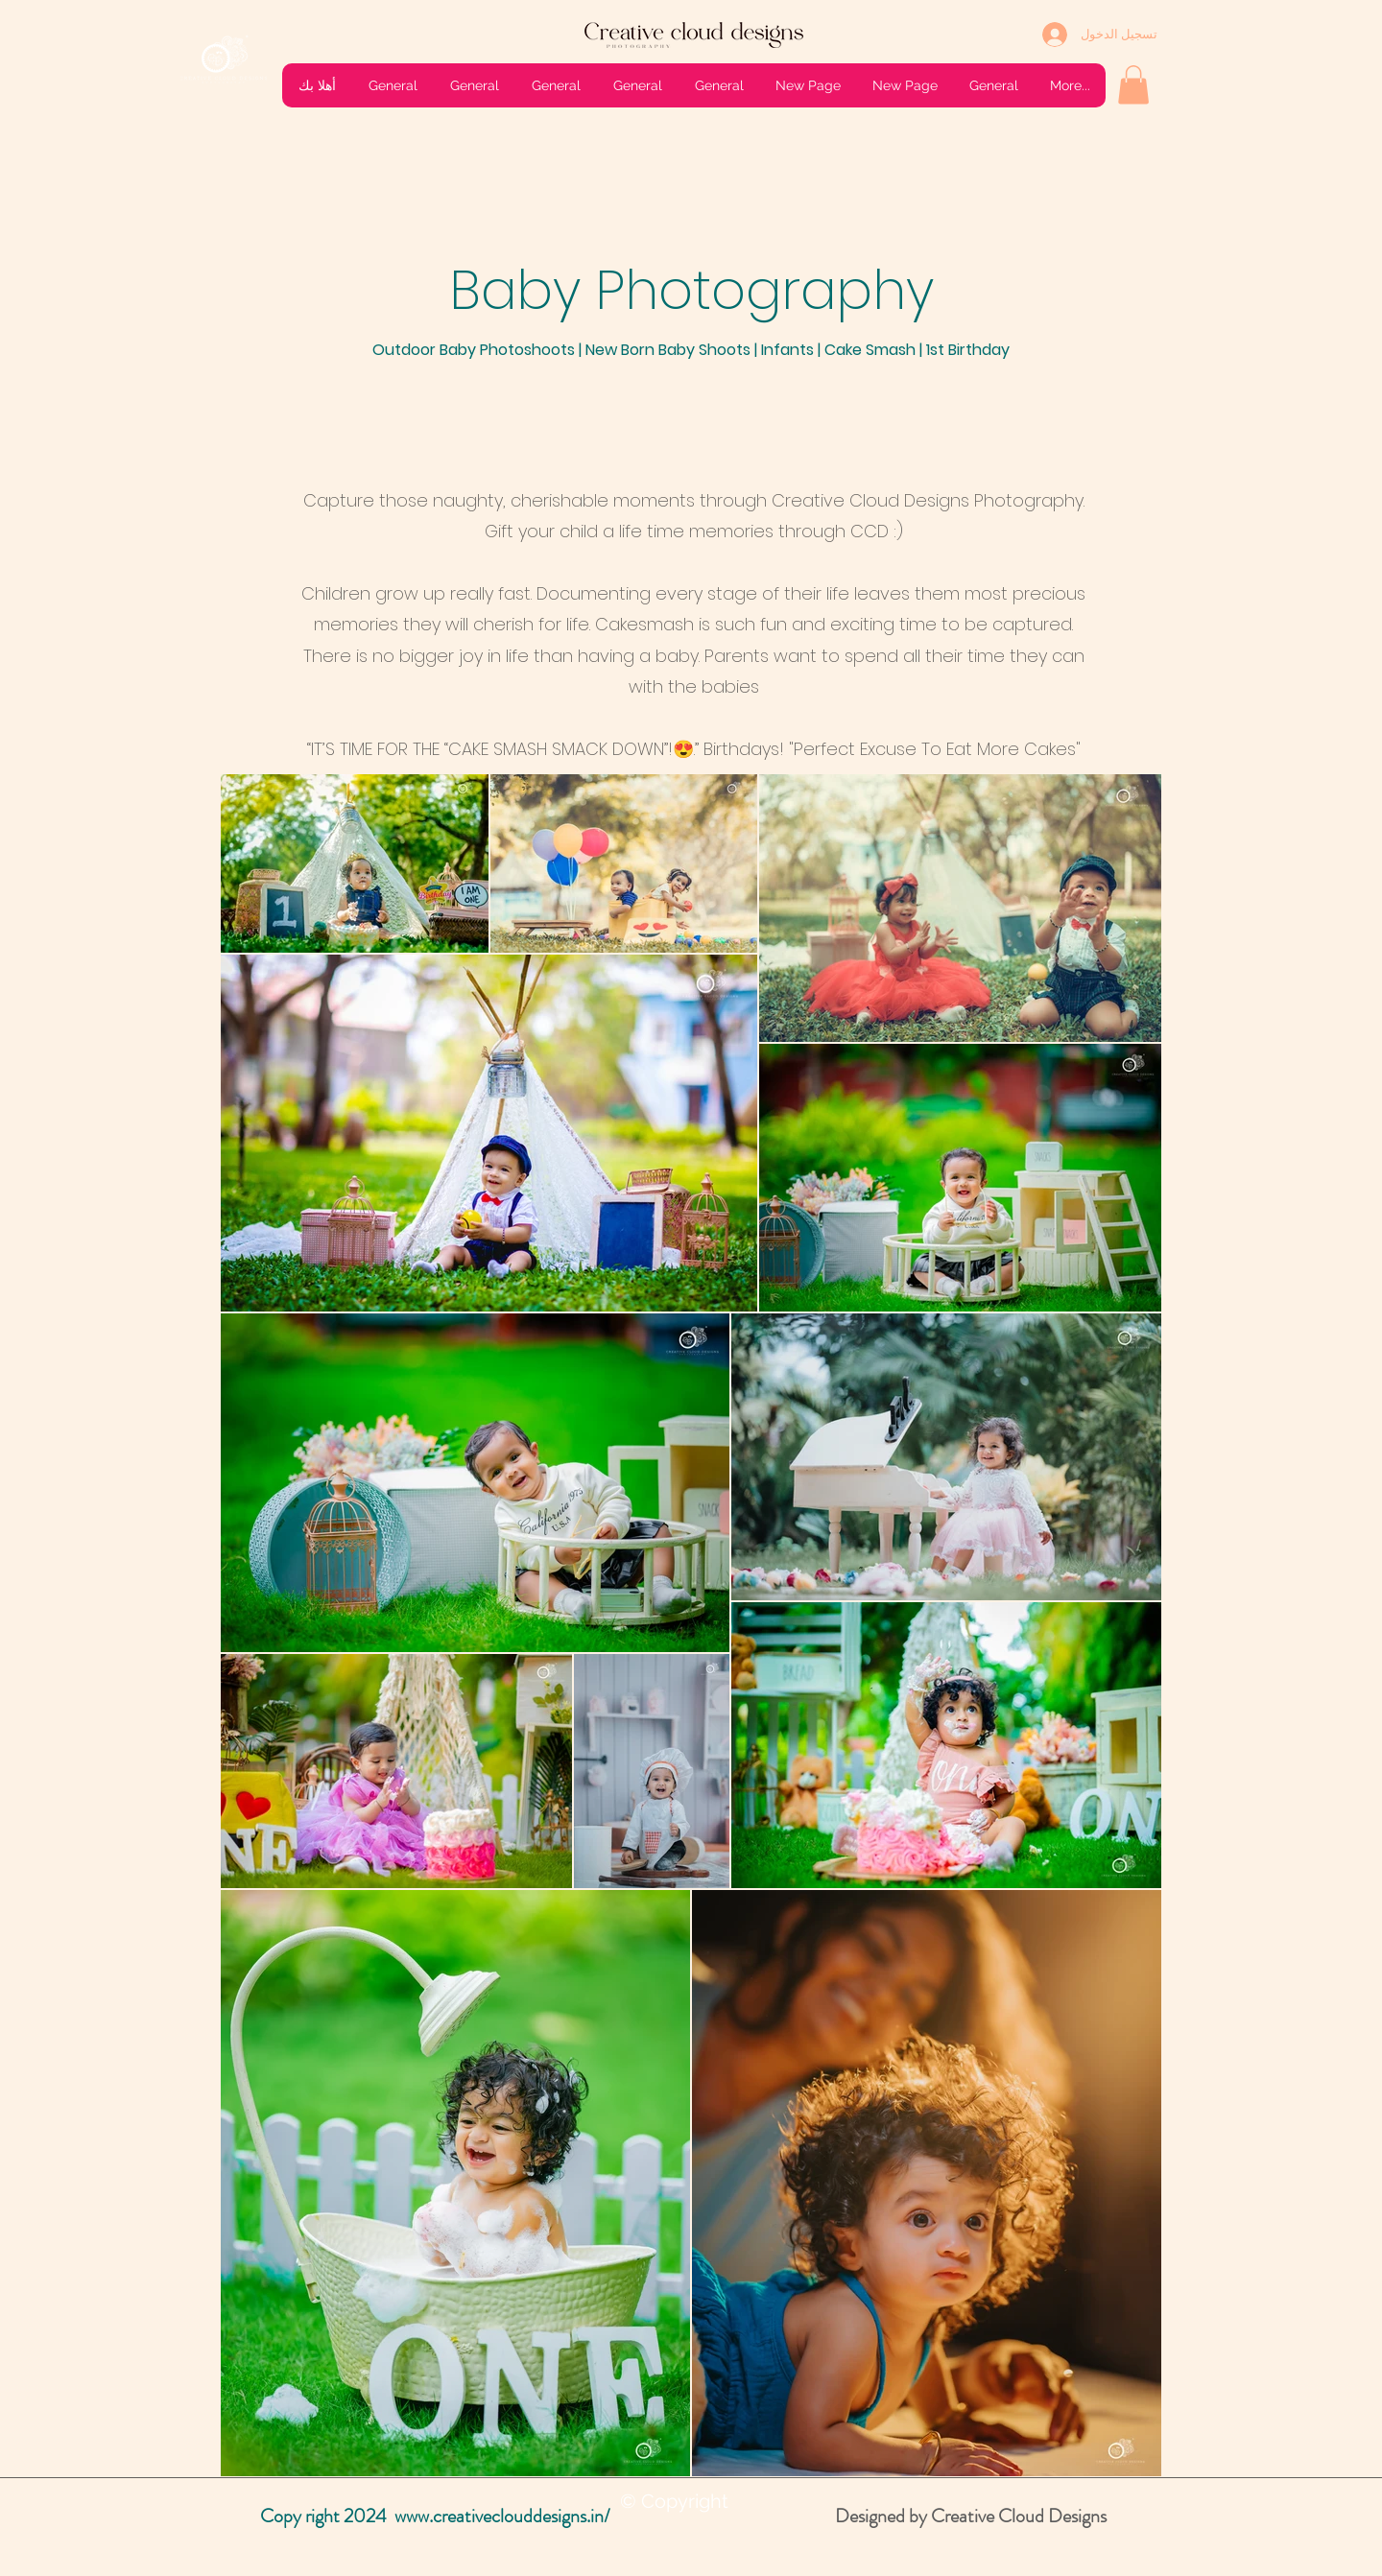  I want to click on [button], so click(1133, 85).